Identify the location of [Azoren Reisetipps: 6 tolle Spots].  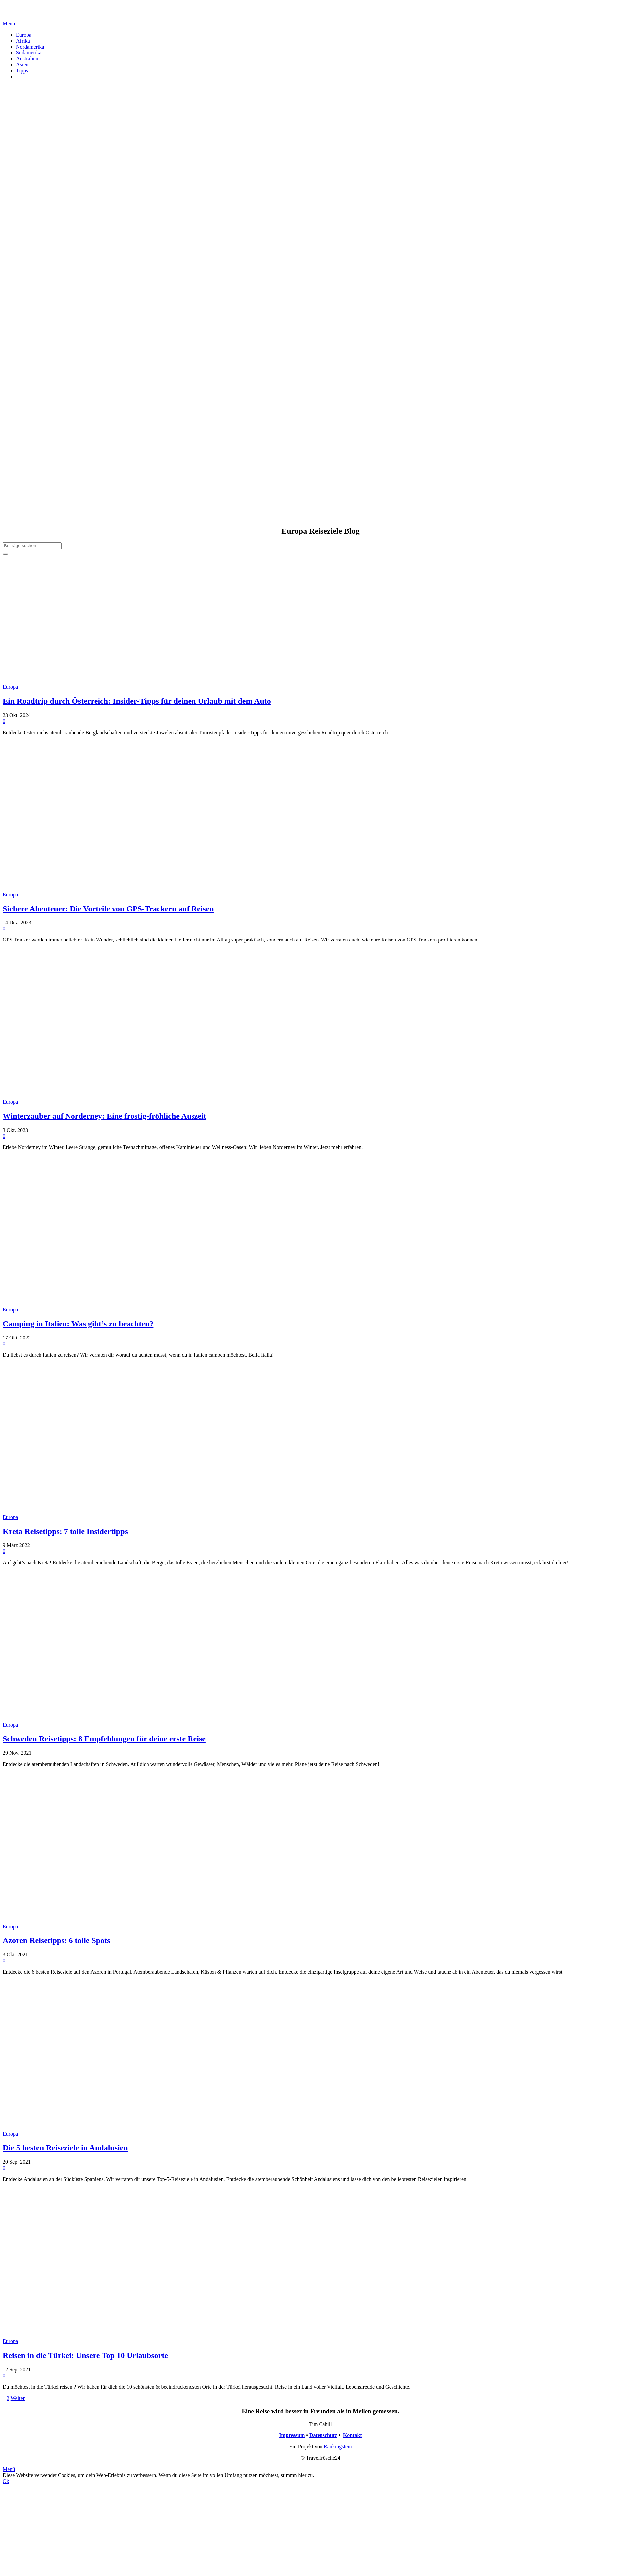
(102, 1920).